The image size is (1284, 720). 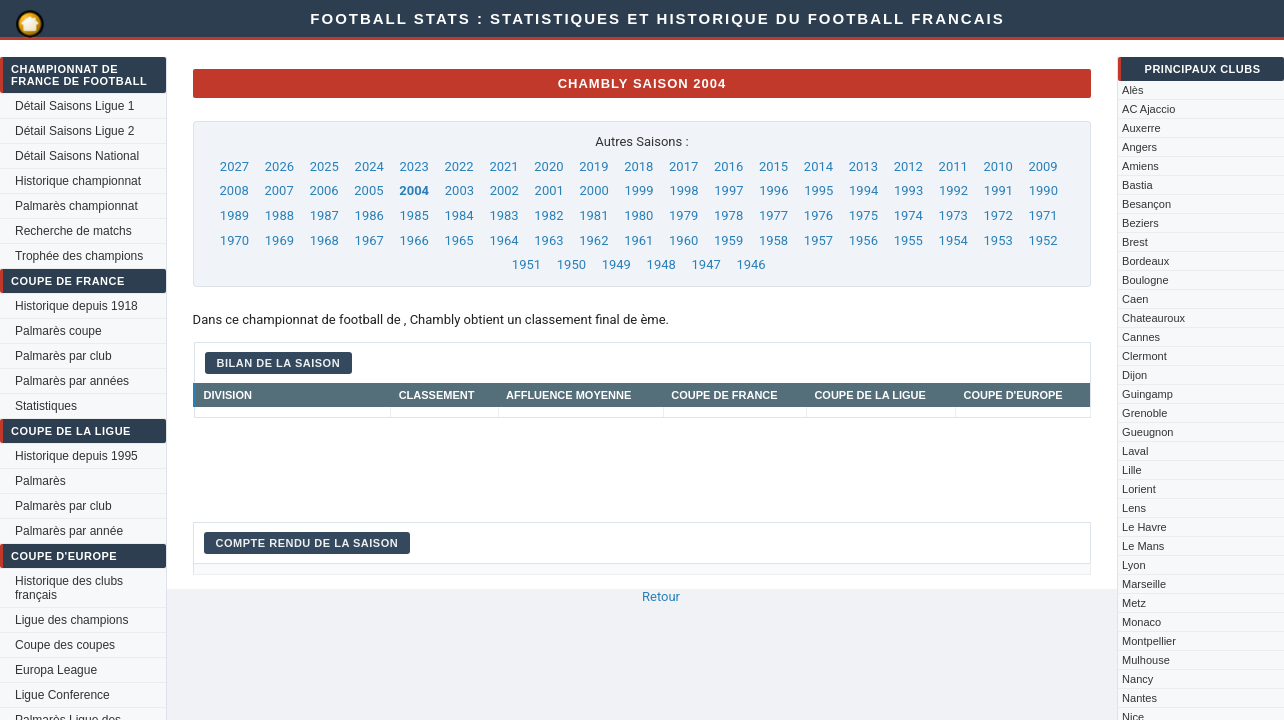 I want to click on 1965, so click(x=458, y=240).